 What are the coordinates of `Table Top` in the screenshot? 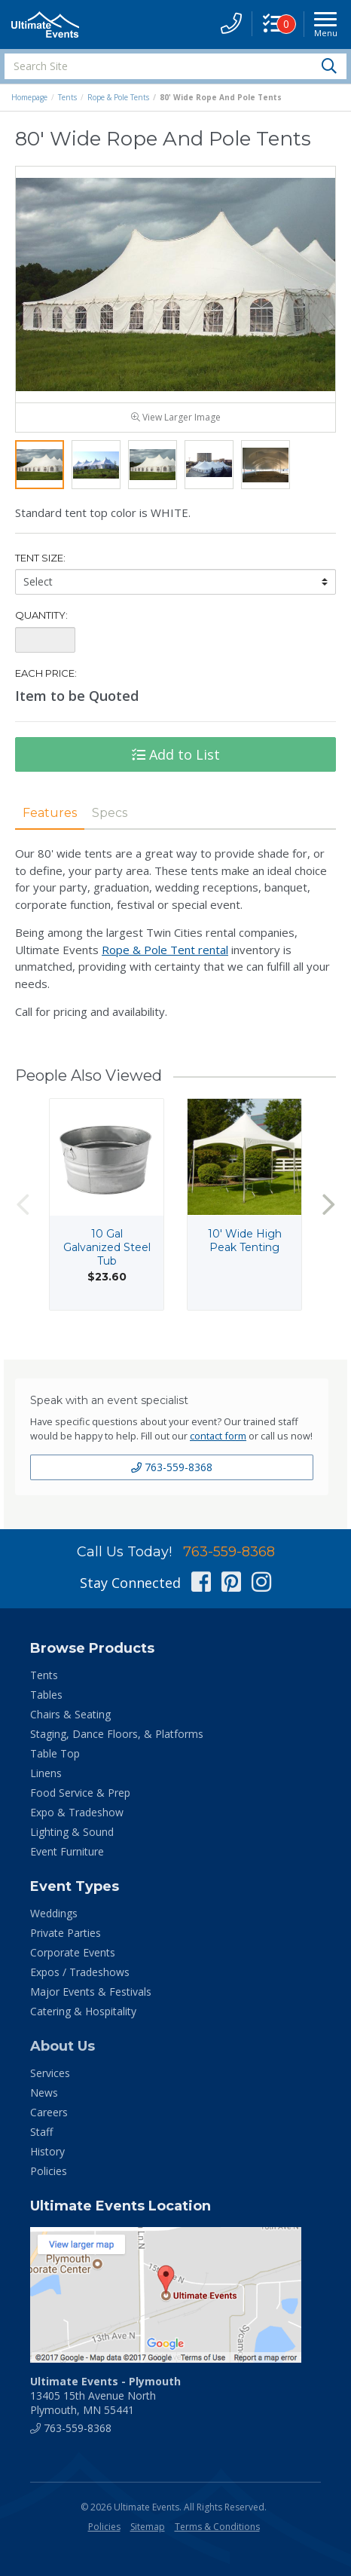 It's located at (55, 1762).